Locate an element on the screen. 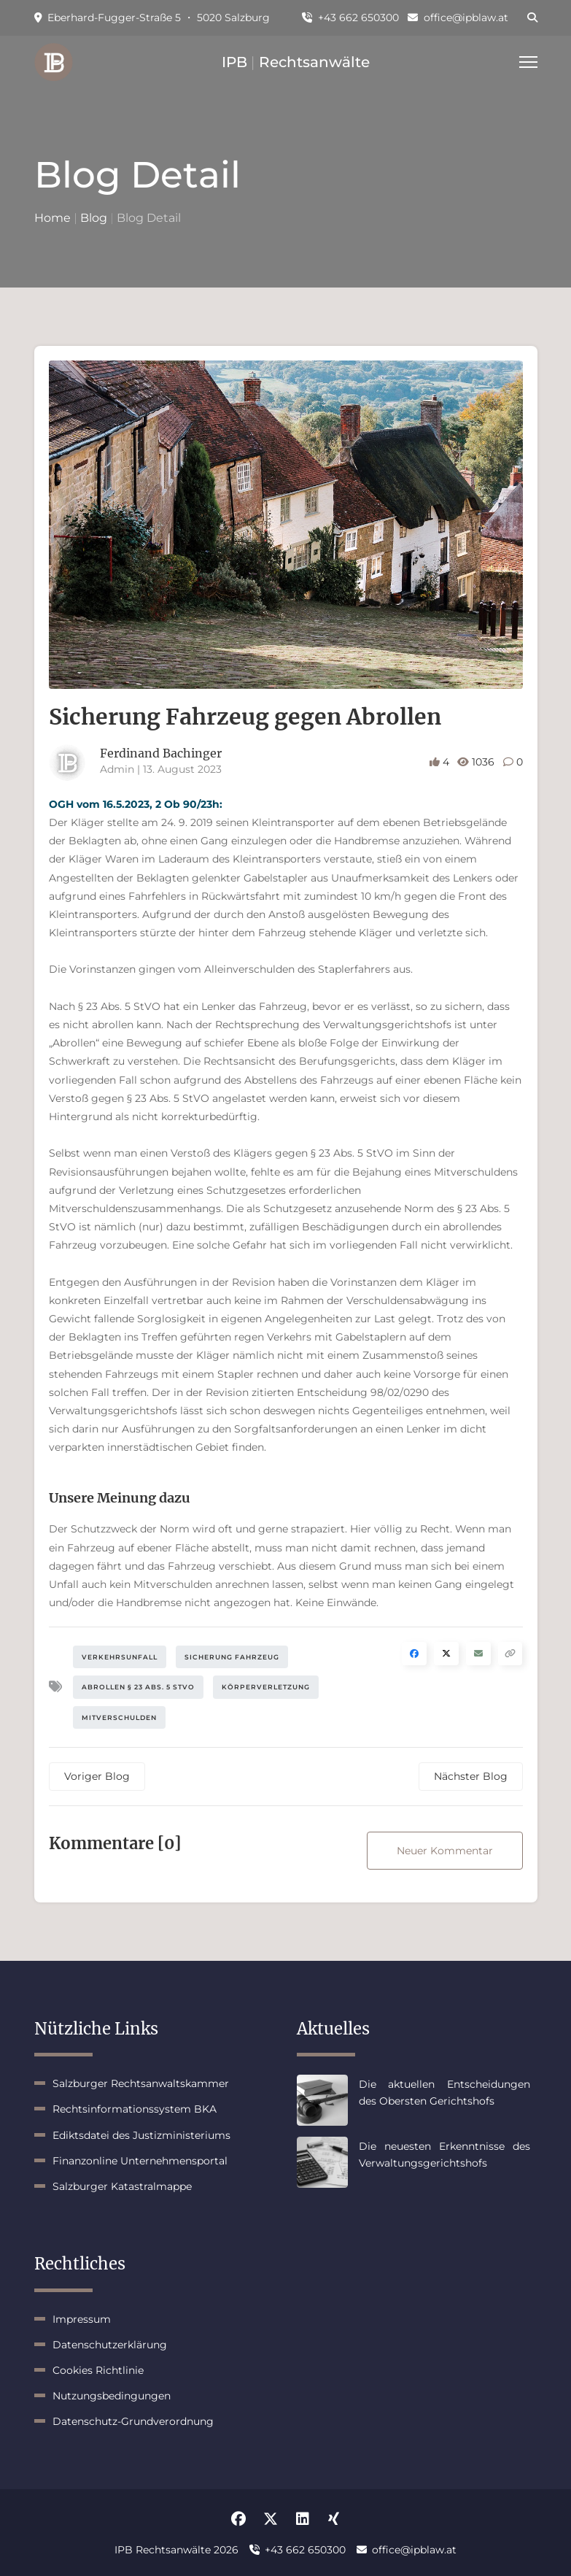 The width and height of the screenshot is (571, 2576). Die aktuellen Entscheidungen des Obersten Gerichtshofs is located at coordinates (444, 2092).